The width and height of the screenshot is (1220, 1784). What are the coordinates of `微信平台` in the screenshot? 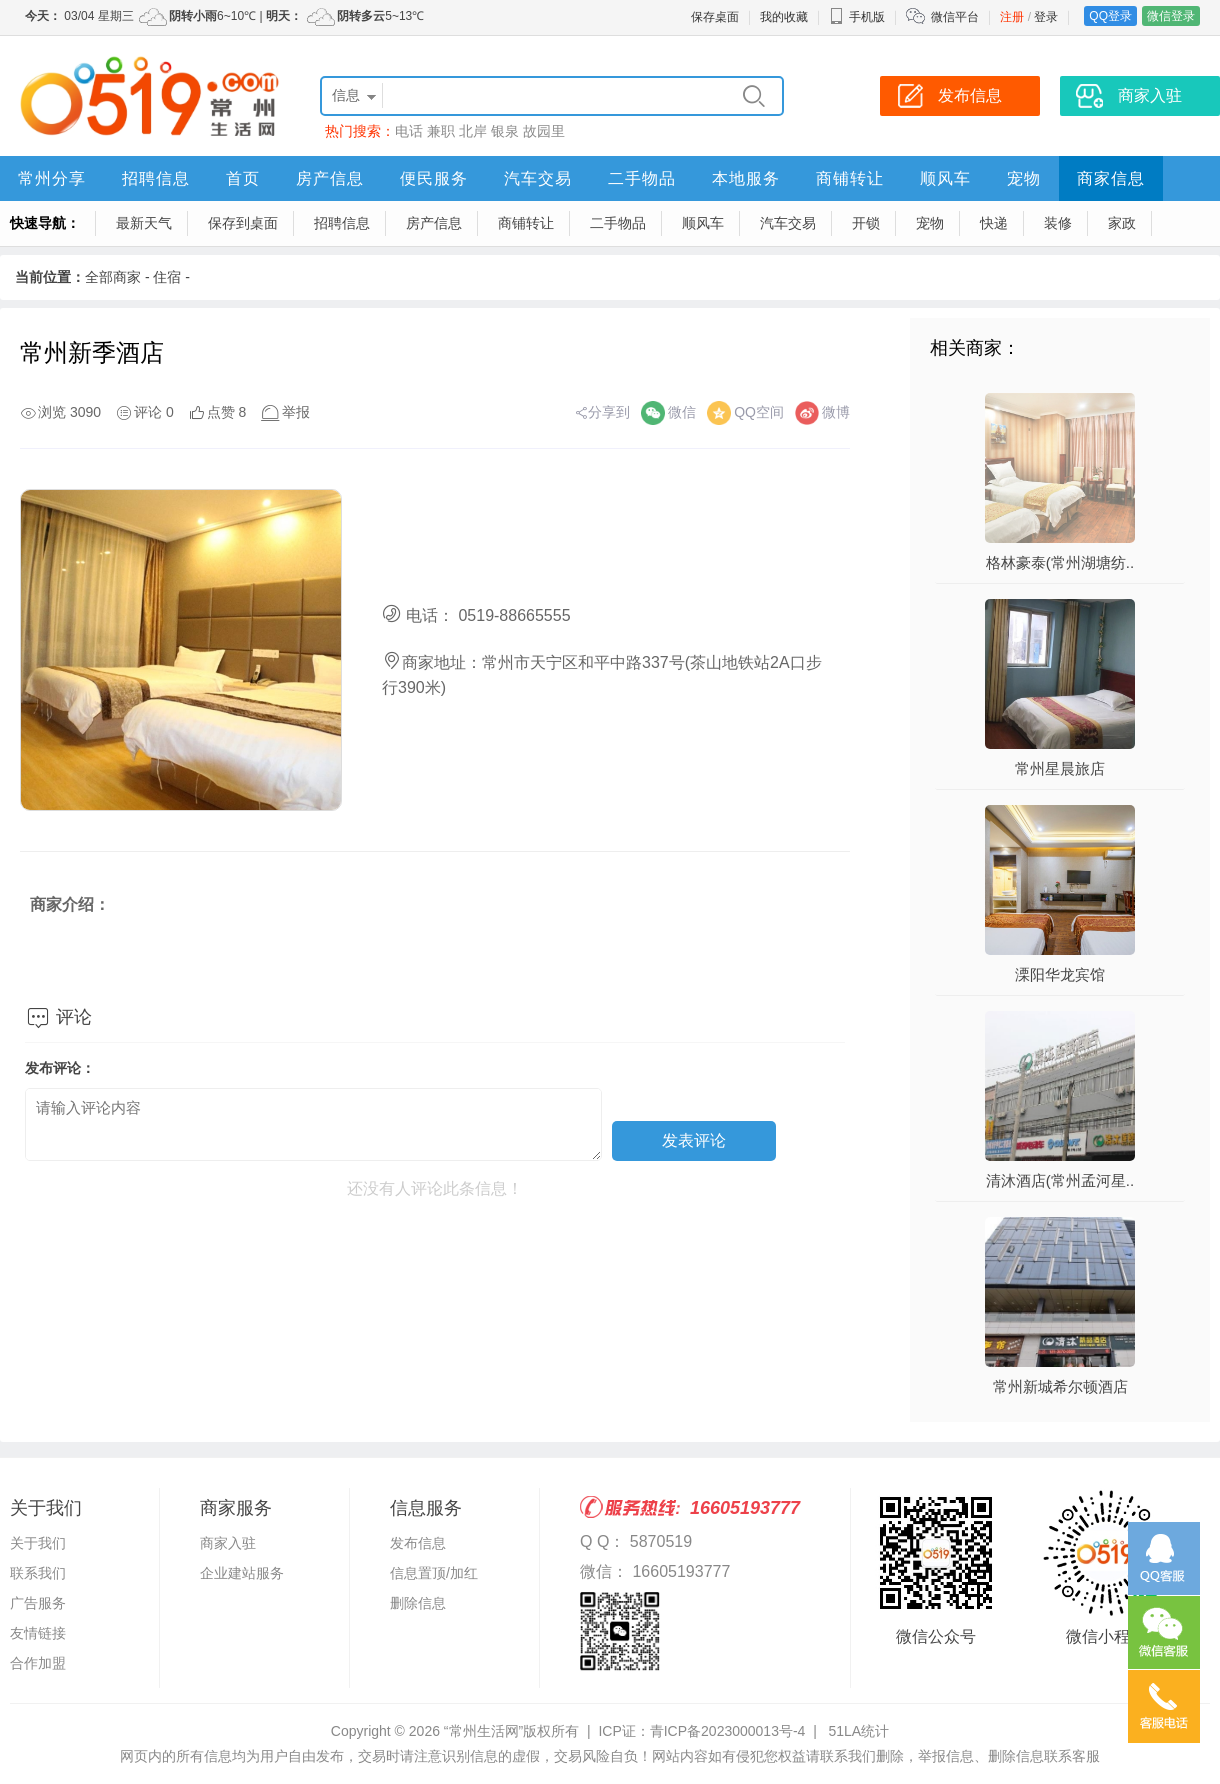 It's located at (955, 17).